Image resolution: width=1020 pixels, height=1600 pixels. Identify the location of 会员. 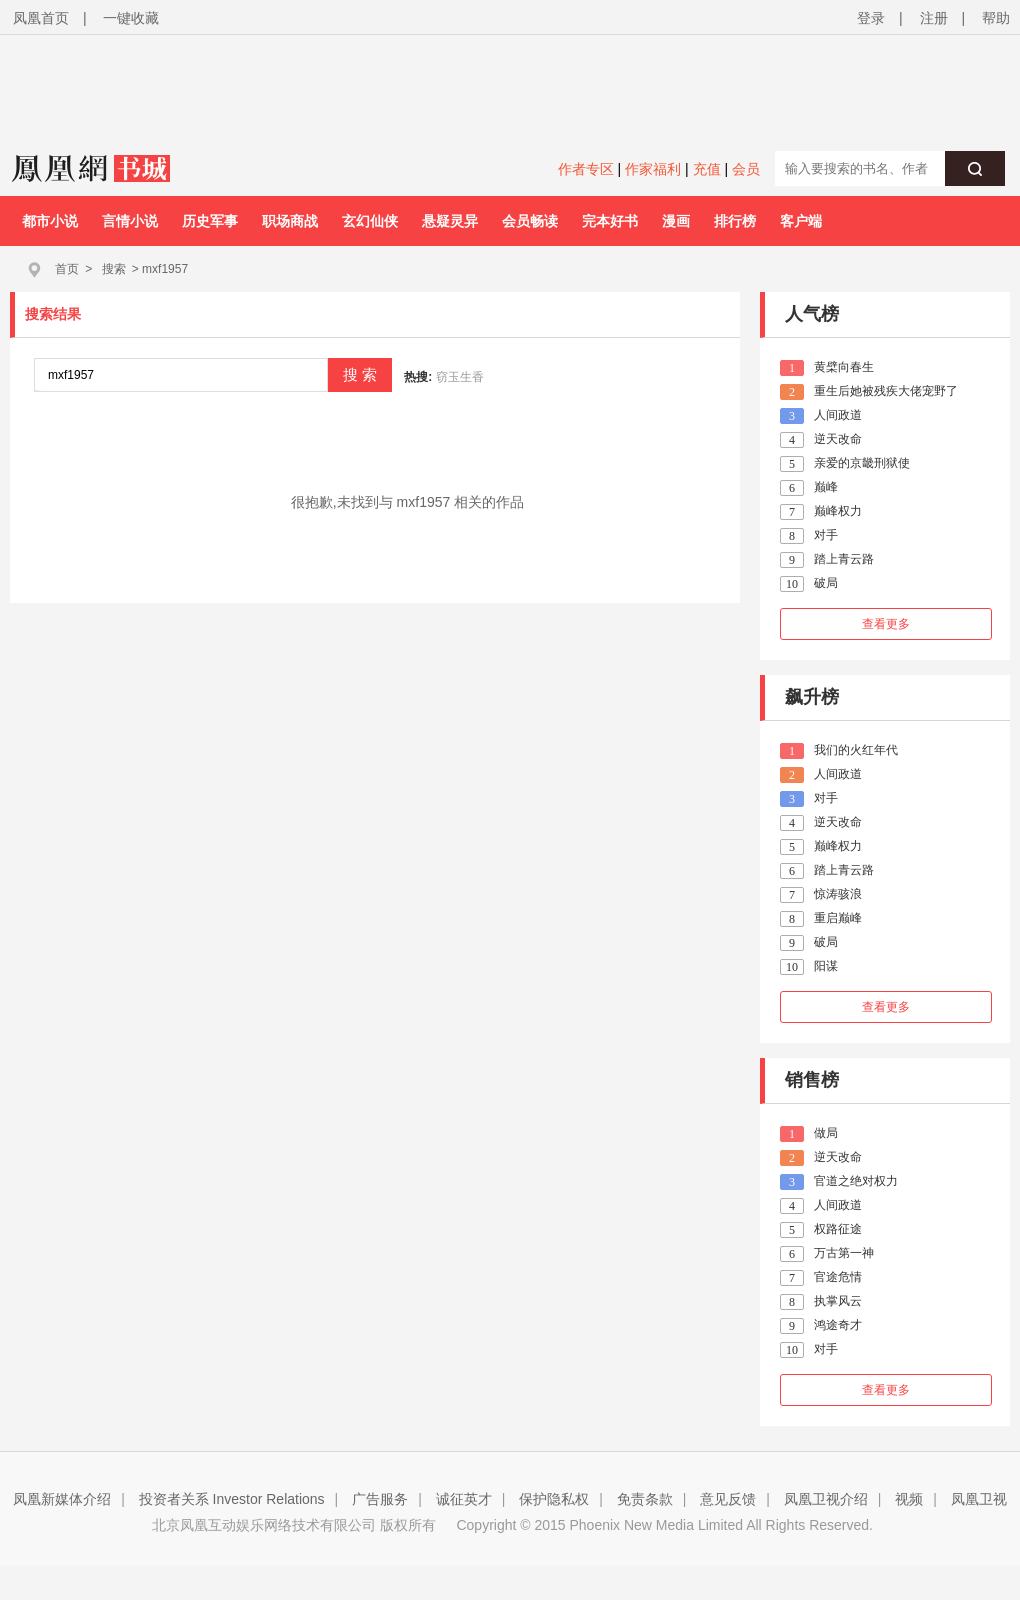
(746, 169).